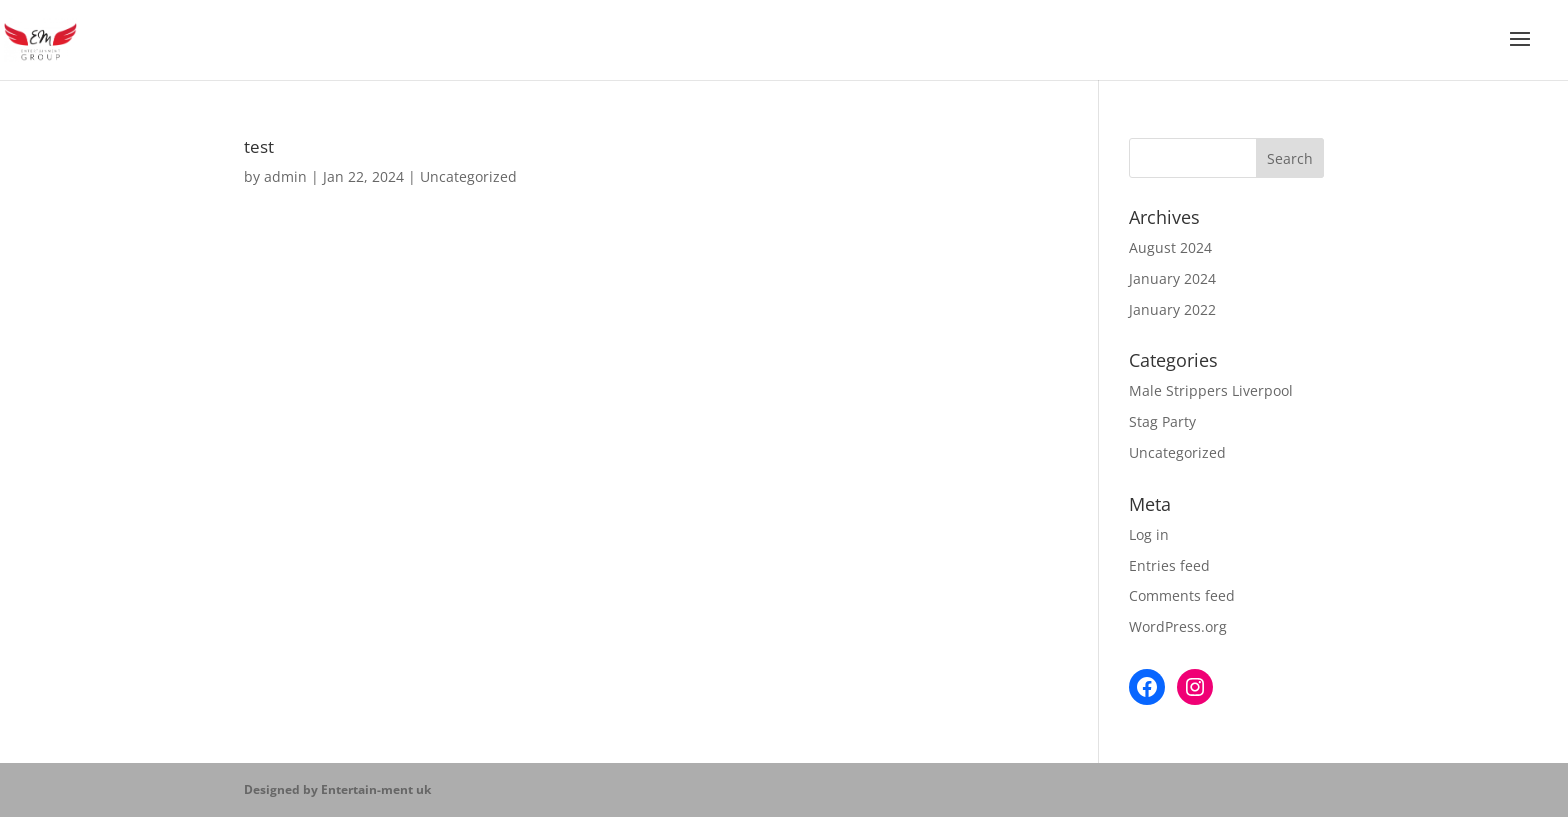 Image resolution: width=1568 pixels, height=817 pixels. Describe the element at coordinates (259, 146) in the screenshot. I see `test` at that location.